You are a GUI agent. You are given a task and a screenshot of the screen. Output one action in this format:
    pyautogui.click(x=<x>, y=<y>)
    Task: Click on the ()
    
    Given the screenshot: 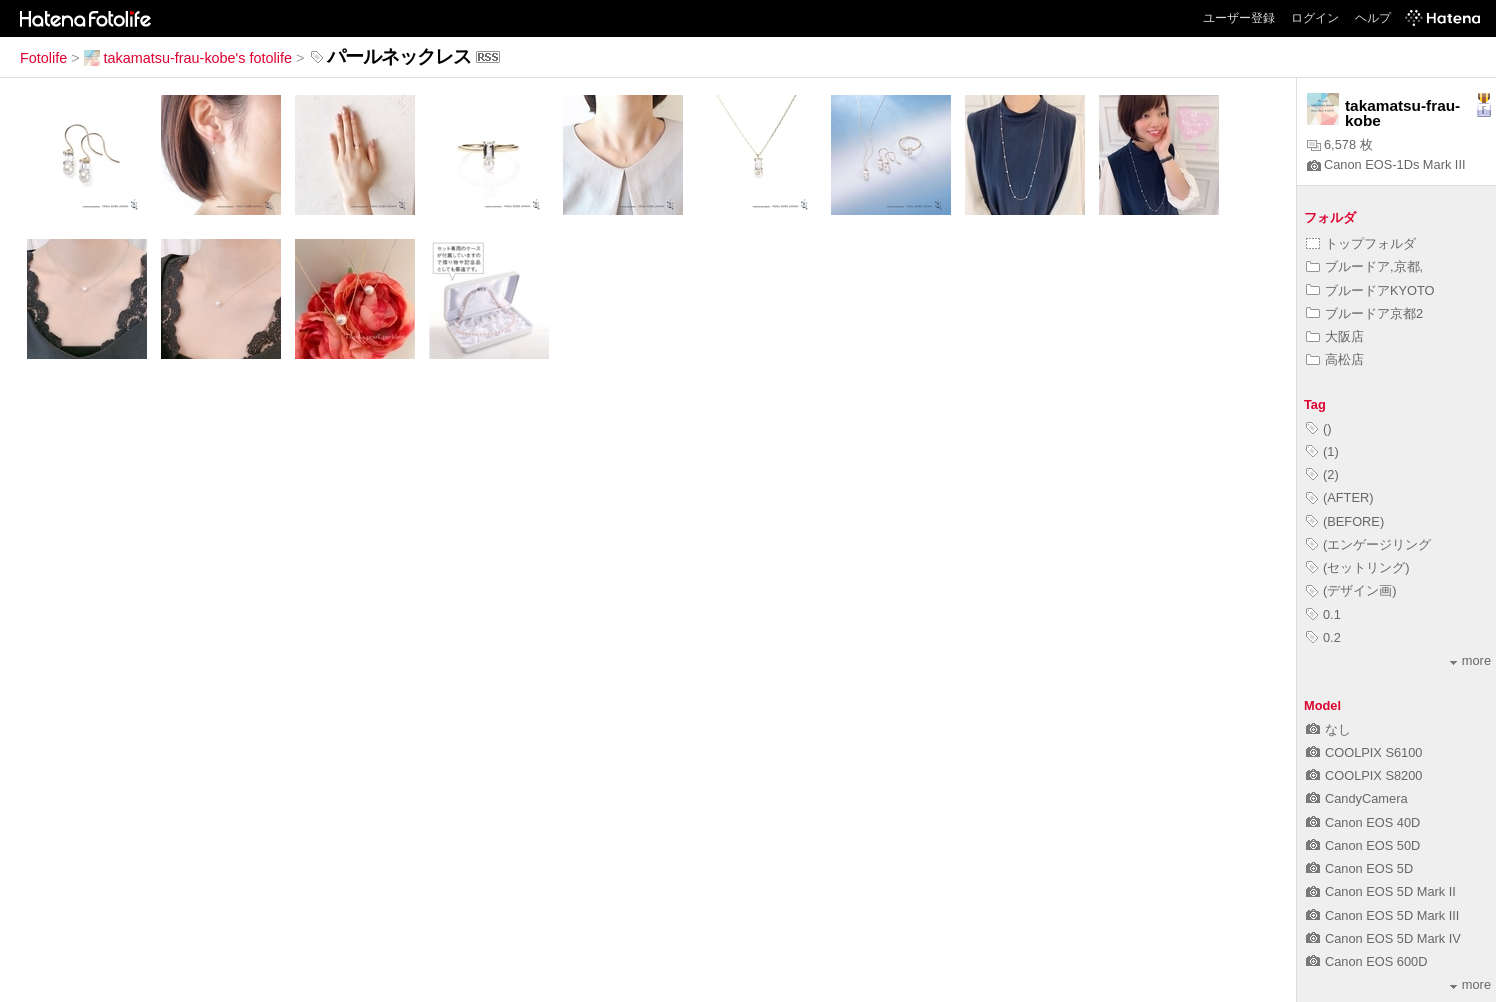 What is the action you would take?
    pyautogui.click(x=1319, y=428)
    